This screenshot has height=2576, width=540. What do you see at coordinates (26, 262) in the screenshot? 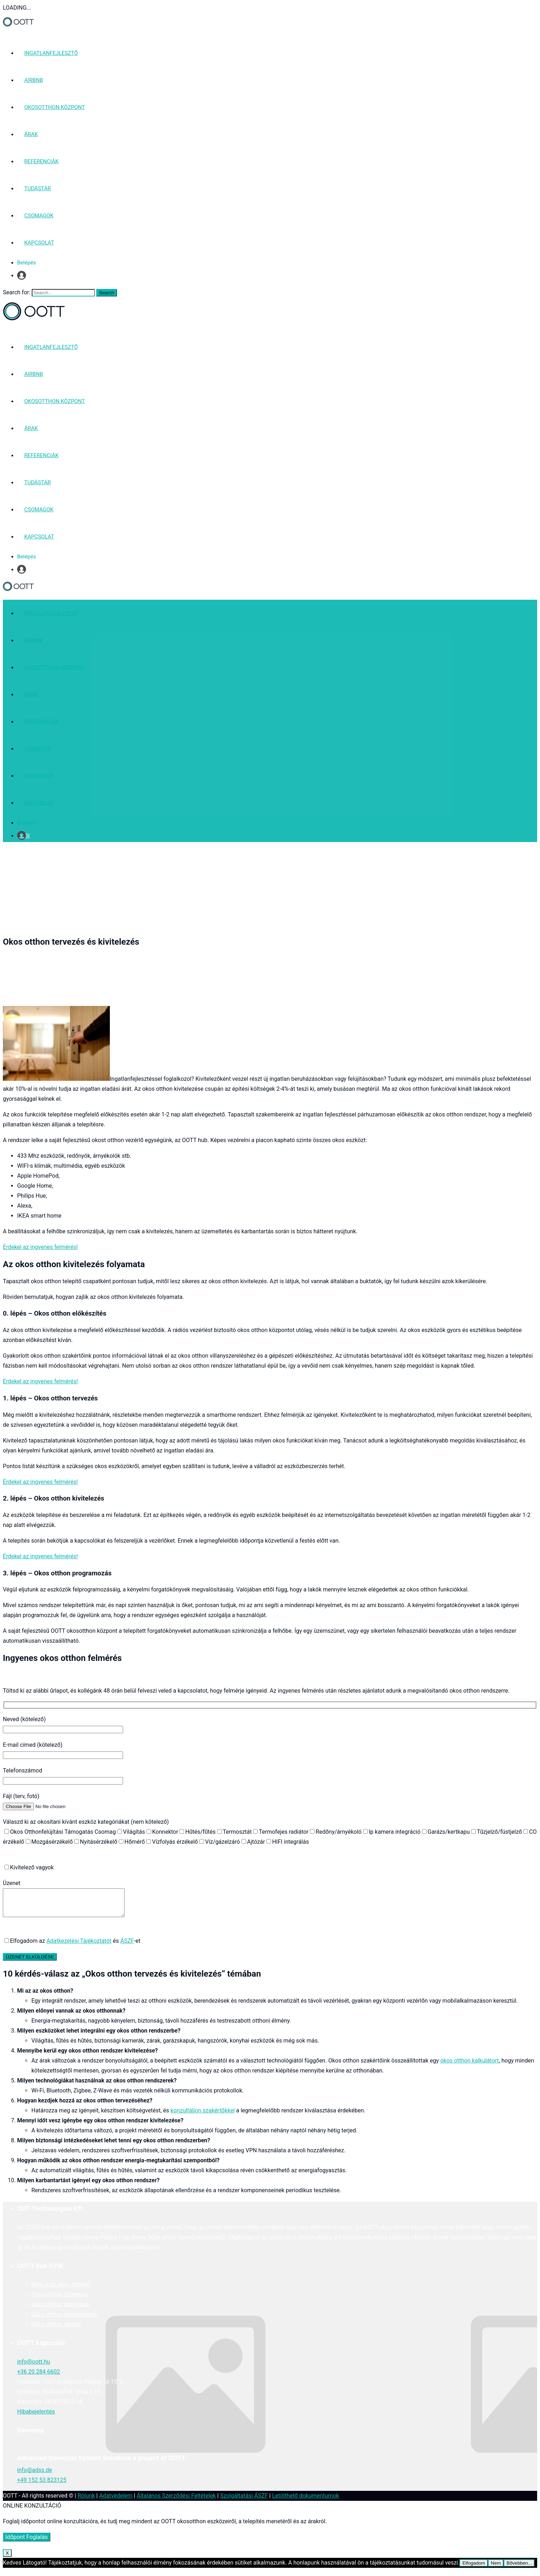
I see `Belépés` at bounding box center [26, 262].